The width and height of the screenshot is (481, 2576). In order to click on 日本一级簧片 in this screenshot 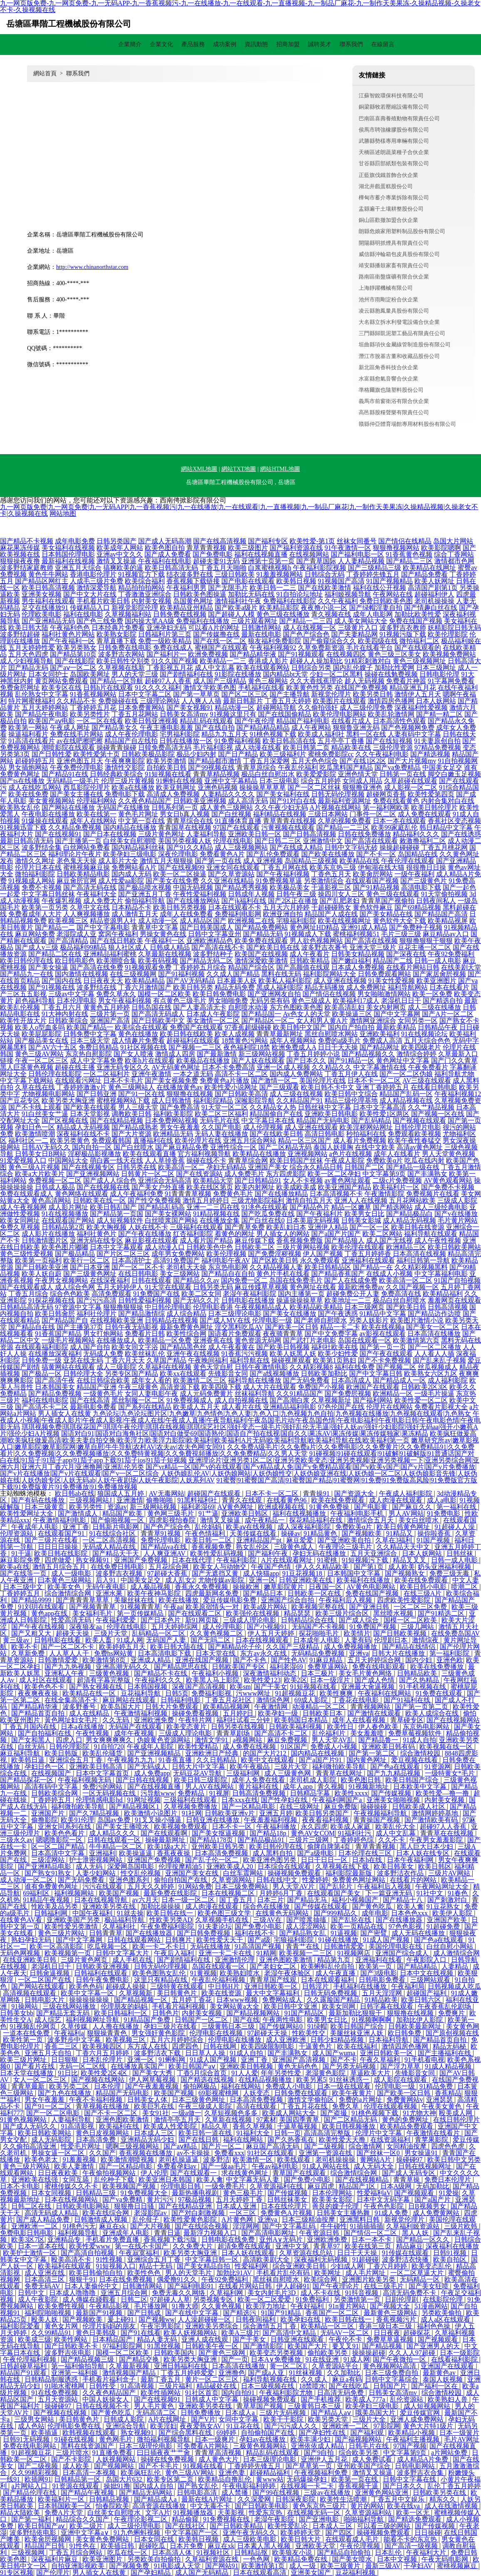, I will do `click(459, 2432)`.